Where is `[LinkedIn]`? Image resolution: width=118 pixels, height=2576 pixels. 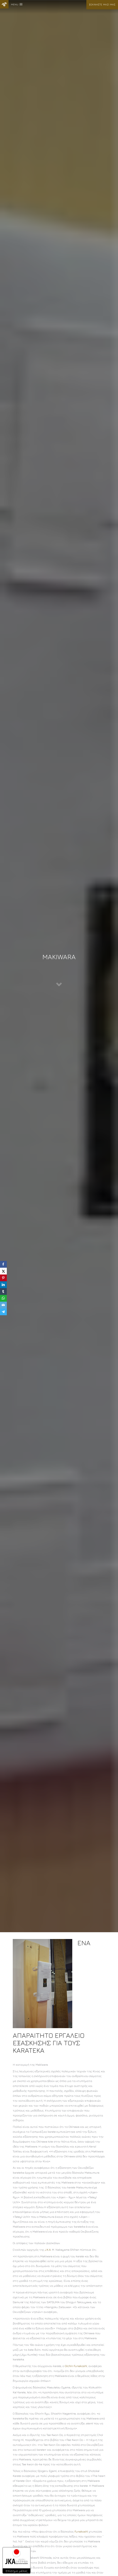
[LinkedIn] is located at coordinates (3, 1284).